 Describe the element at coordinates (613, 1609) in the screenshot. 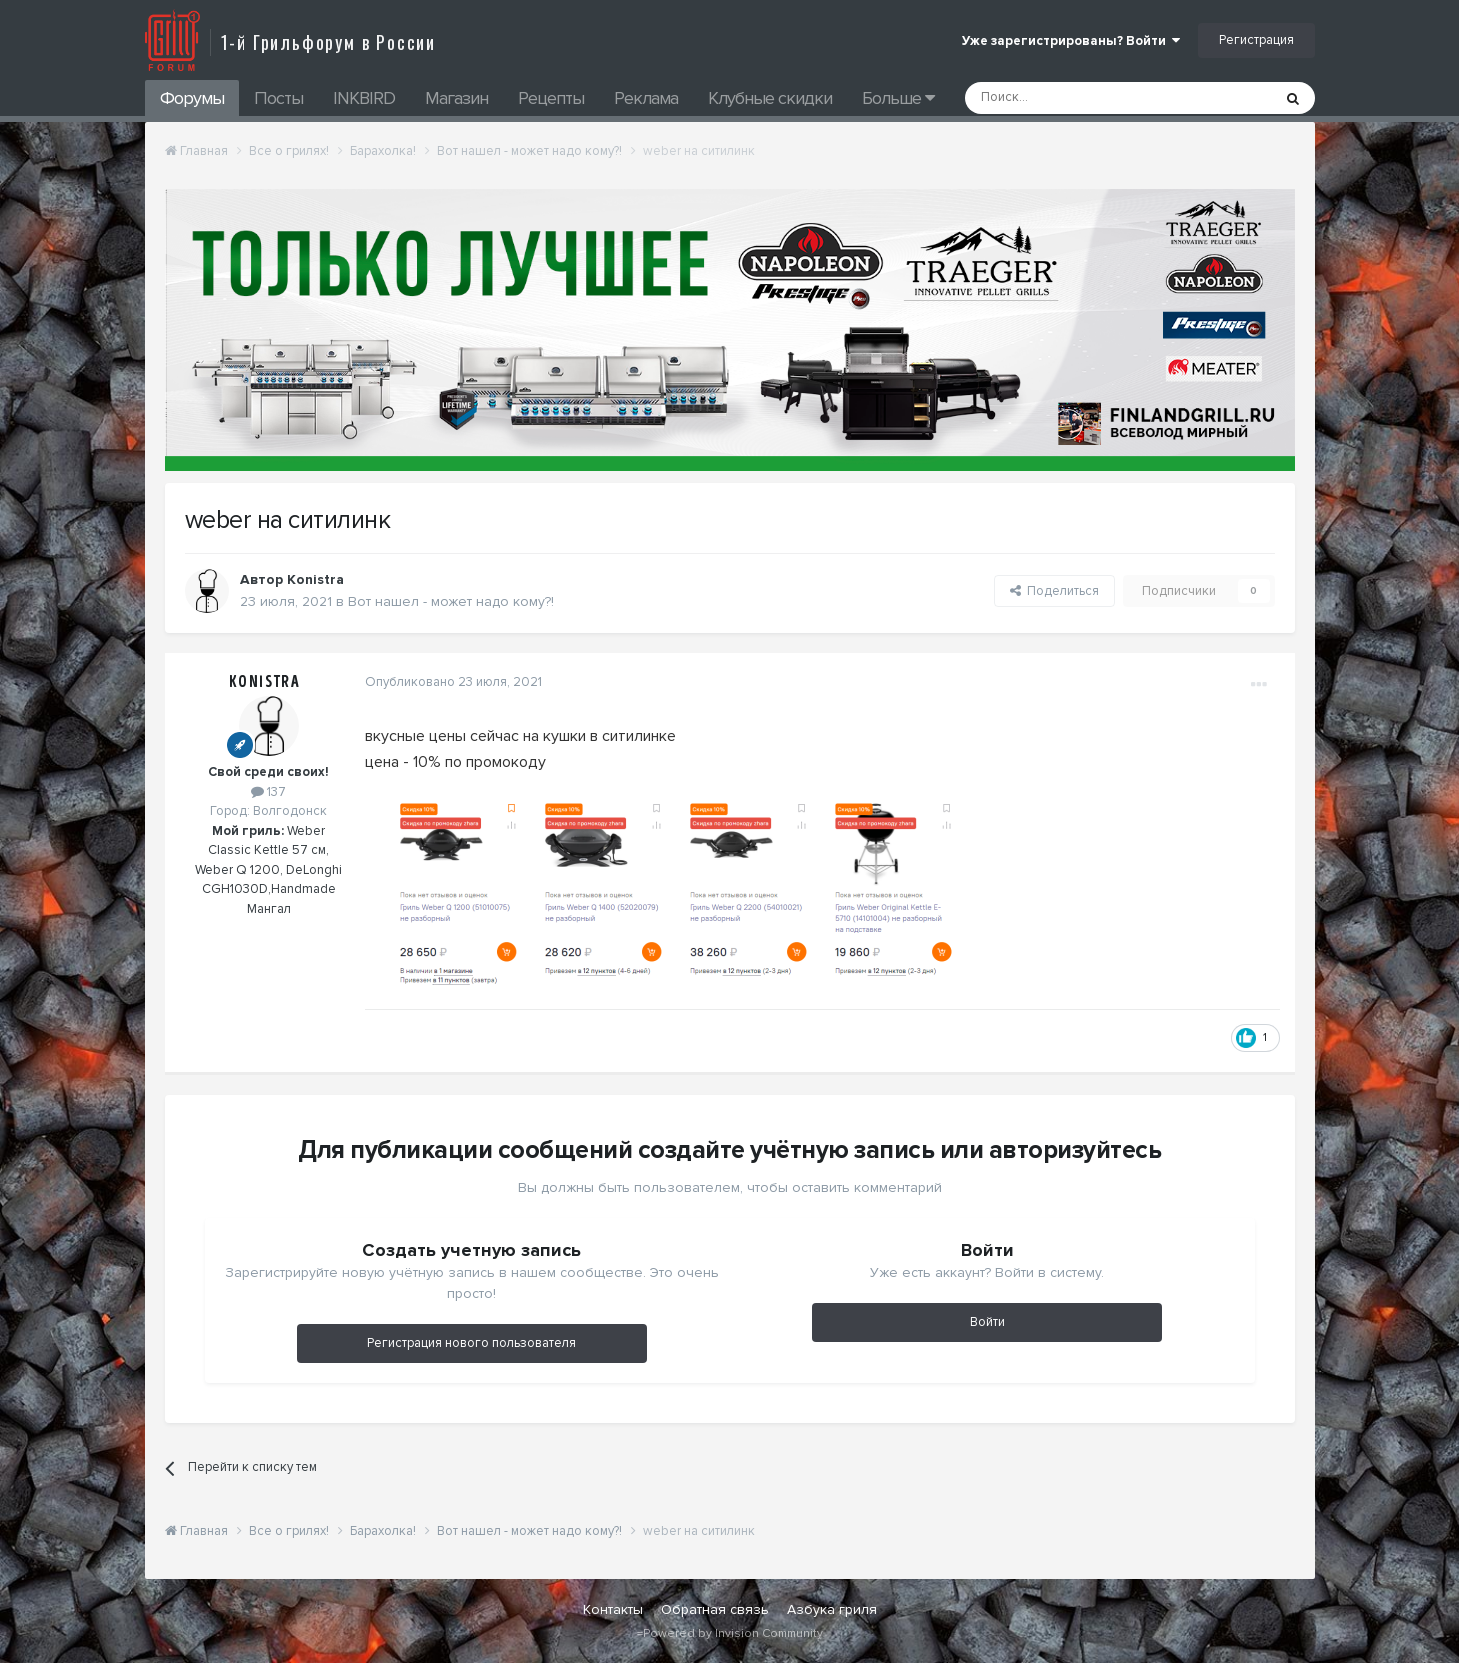

I see `Контакты` at that location.